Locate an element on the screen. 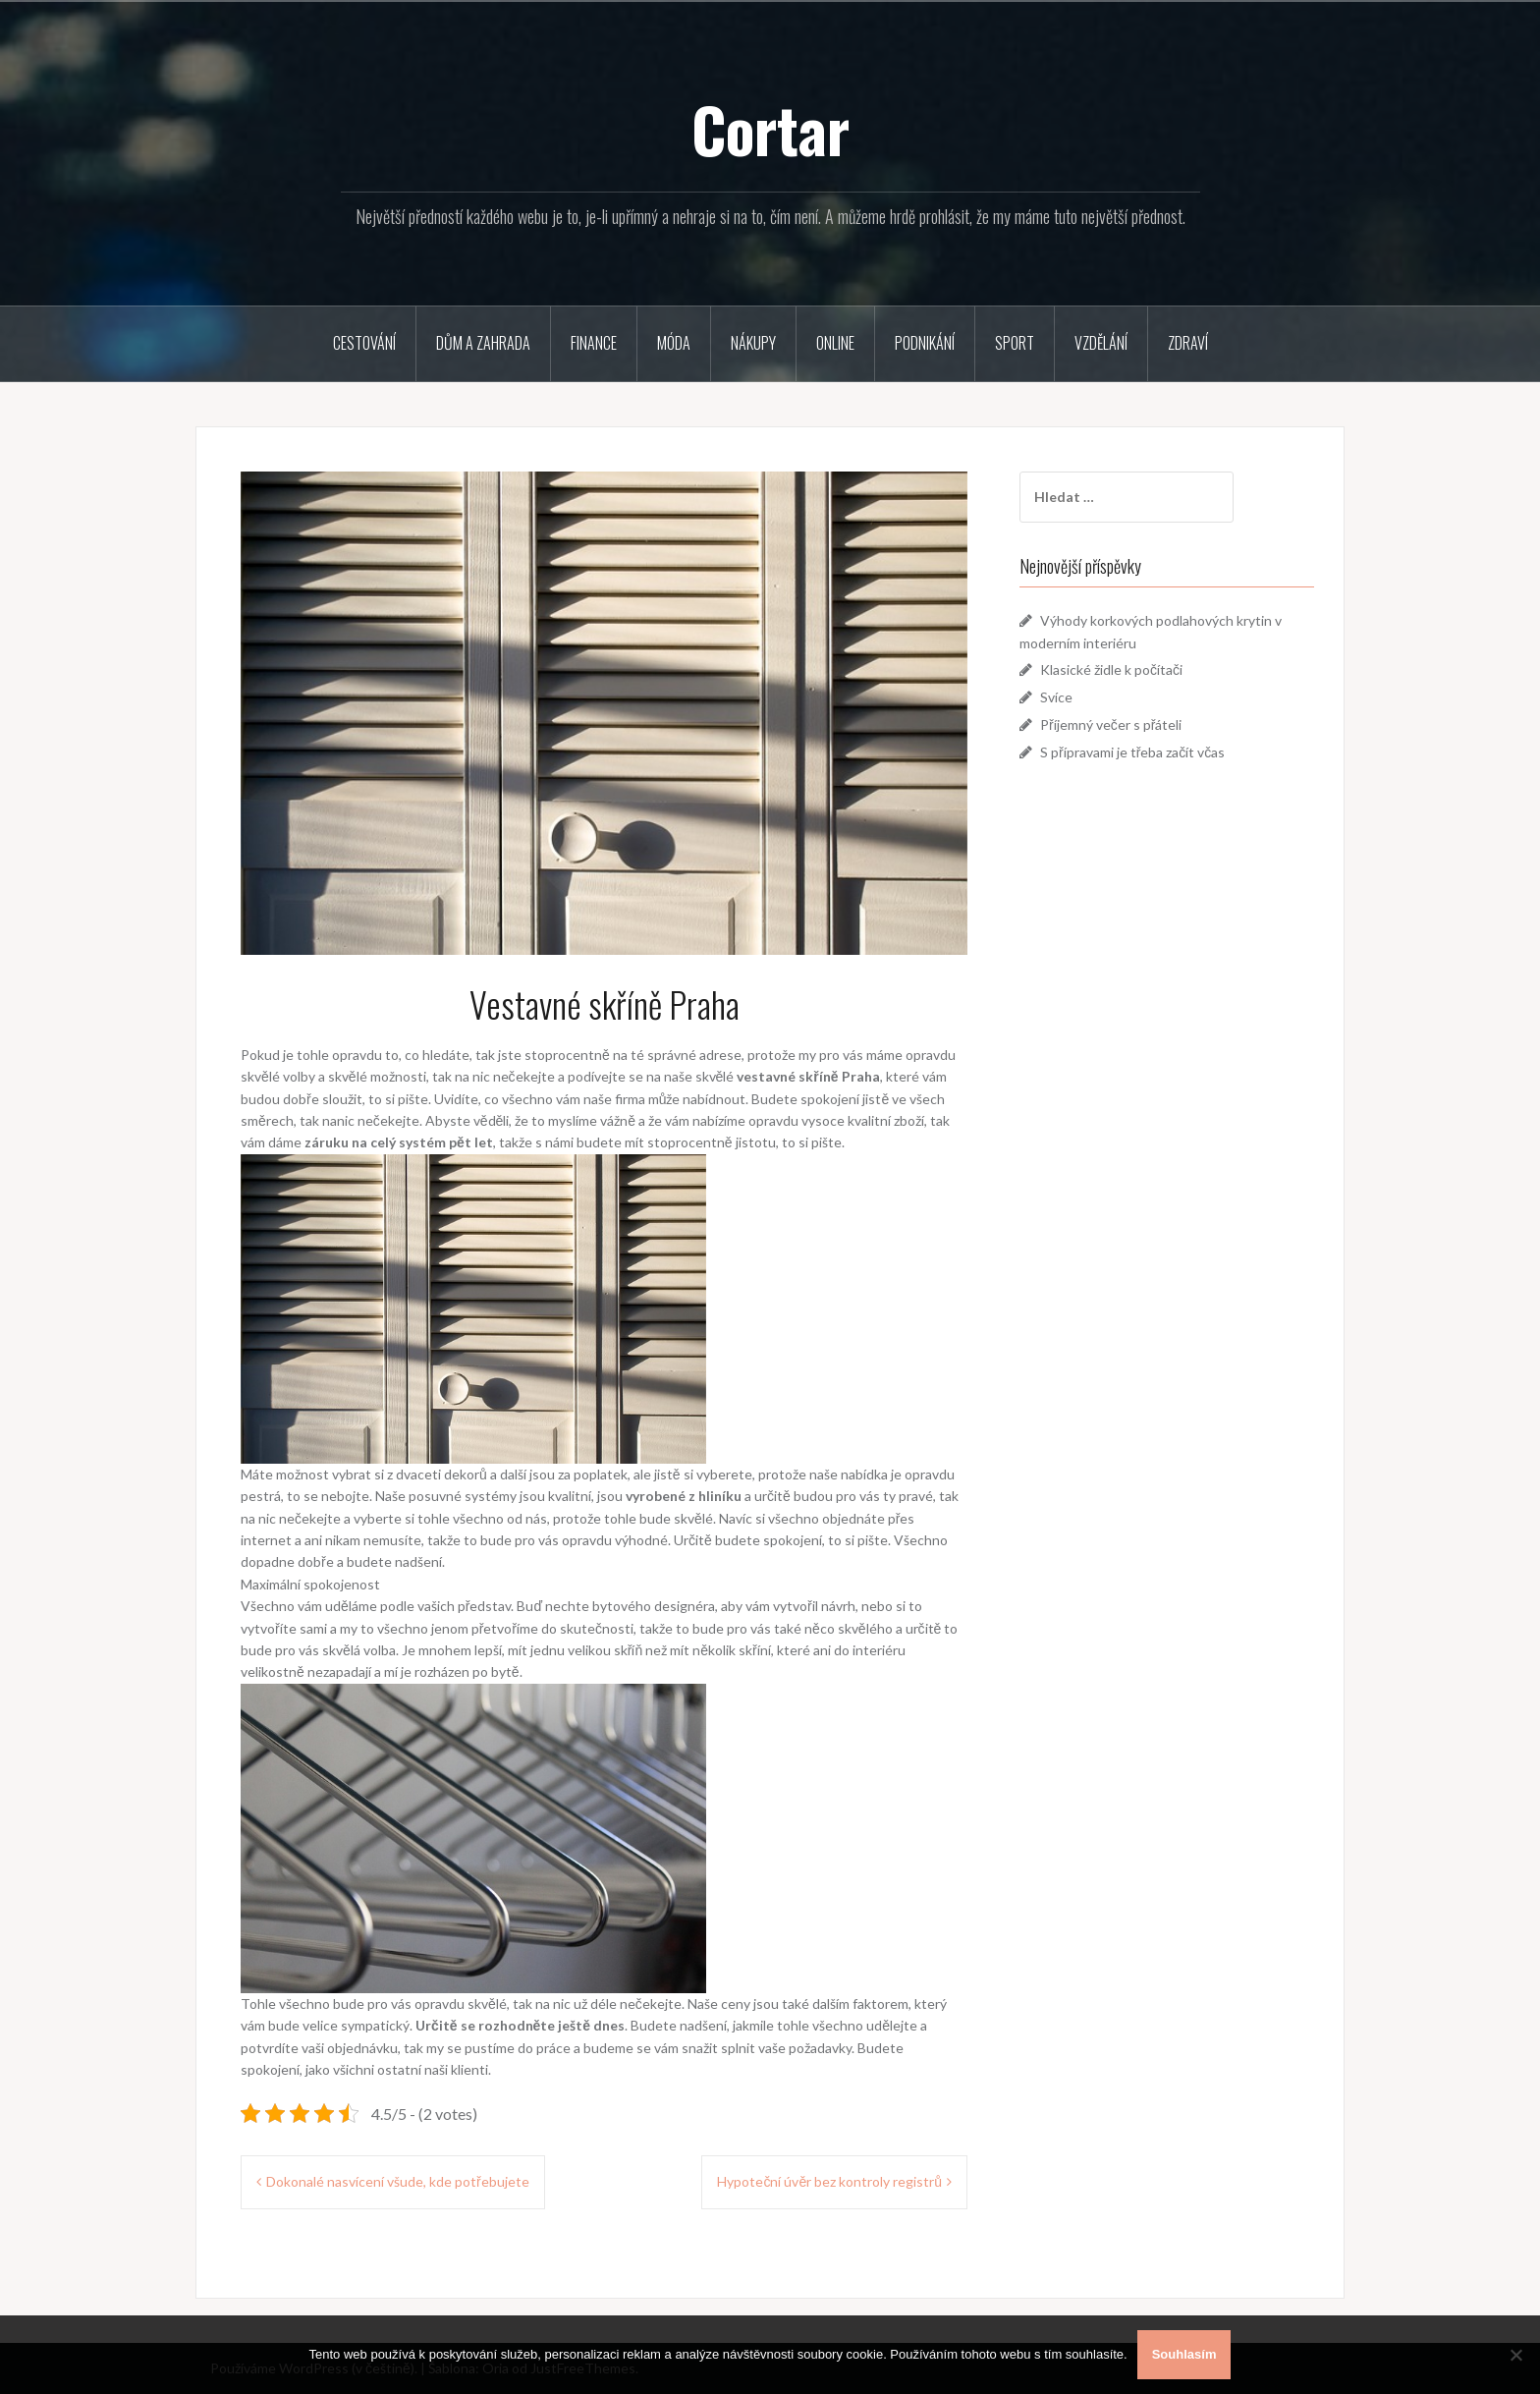  Cortar is located at coordinates (770, 129).